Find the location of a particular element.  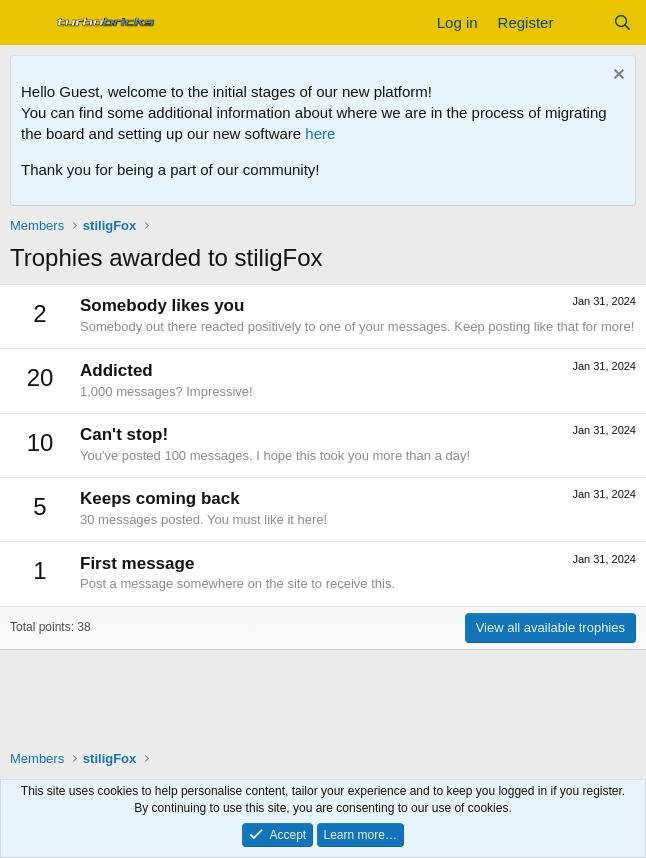

here is located at coordinates (320, 133).